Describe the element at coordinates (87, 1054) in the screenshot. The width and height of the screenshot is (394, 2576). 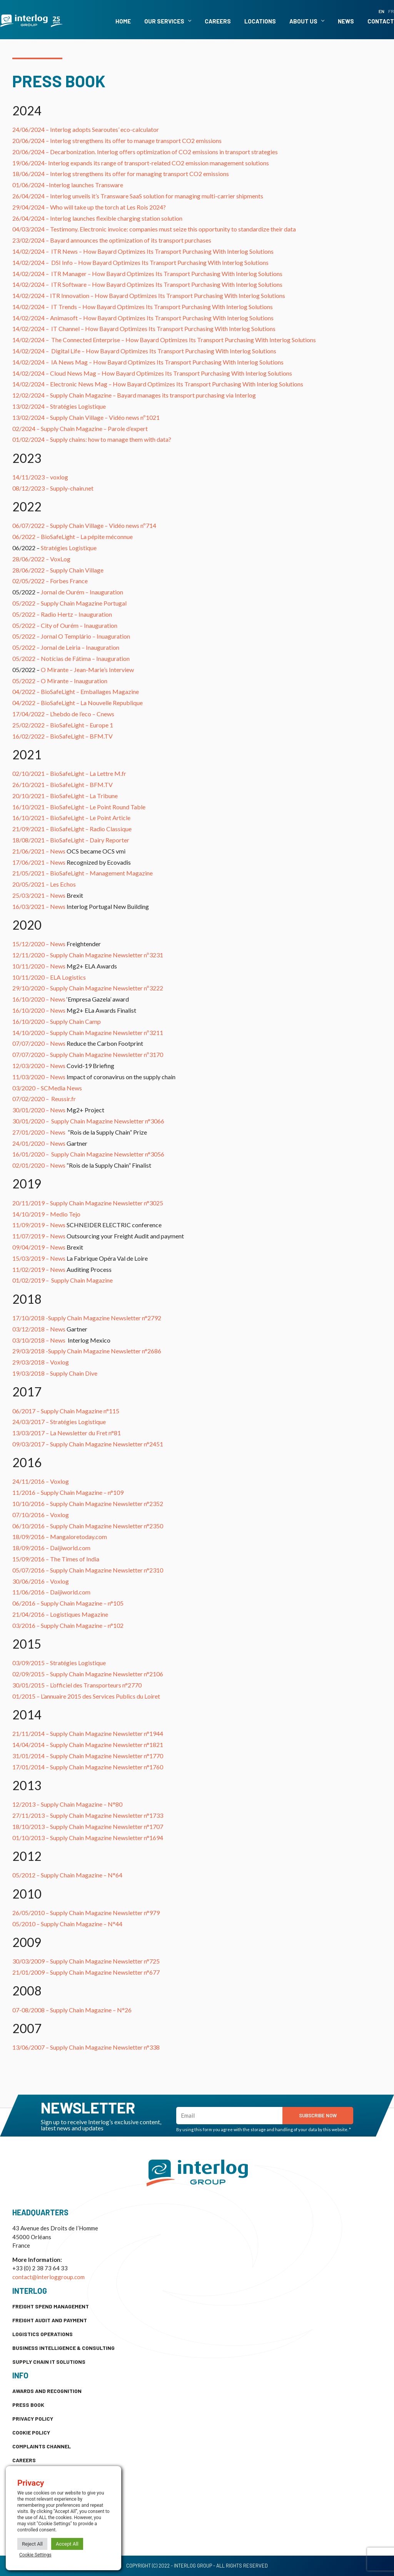
I see `07/07/2020 – Supply Chain Magazine Newsletter nº3170` at that location.